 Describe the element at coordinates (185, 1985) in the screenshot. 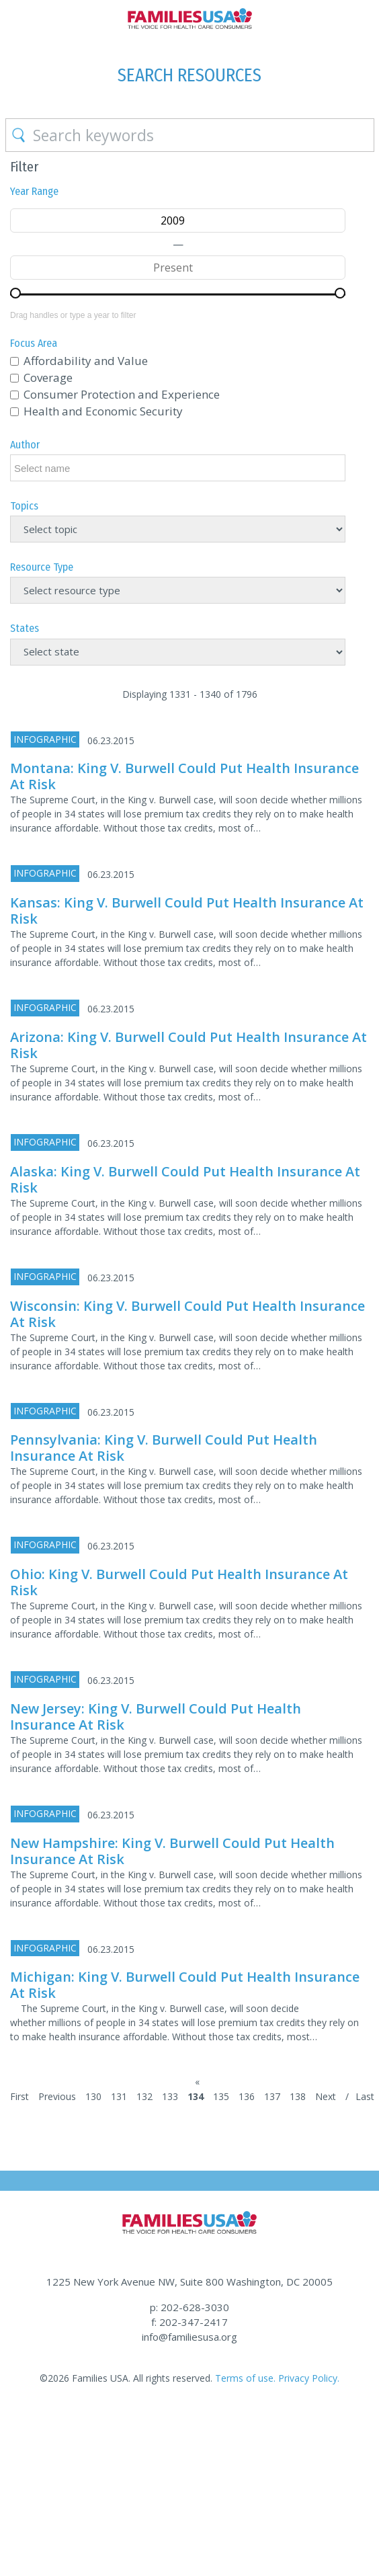

I see `Michigan: King v. Burwell Could Put Health Insurance at Risk` at that location.